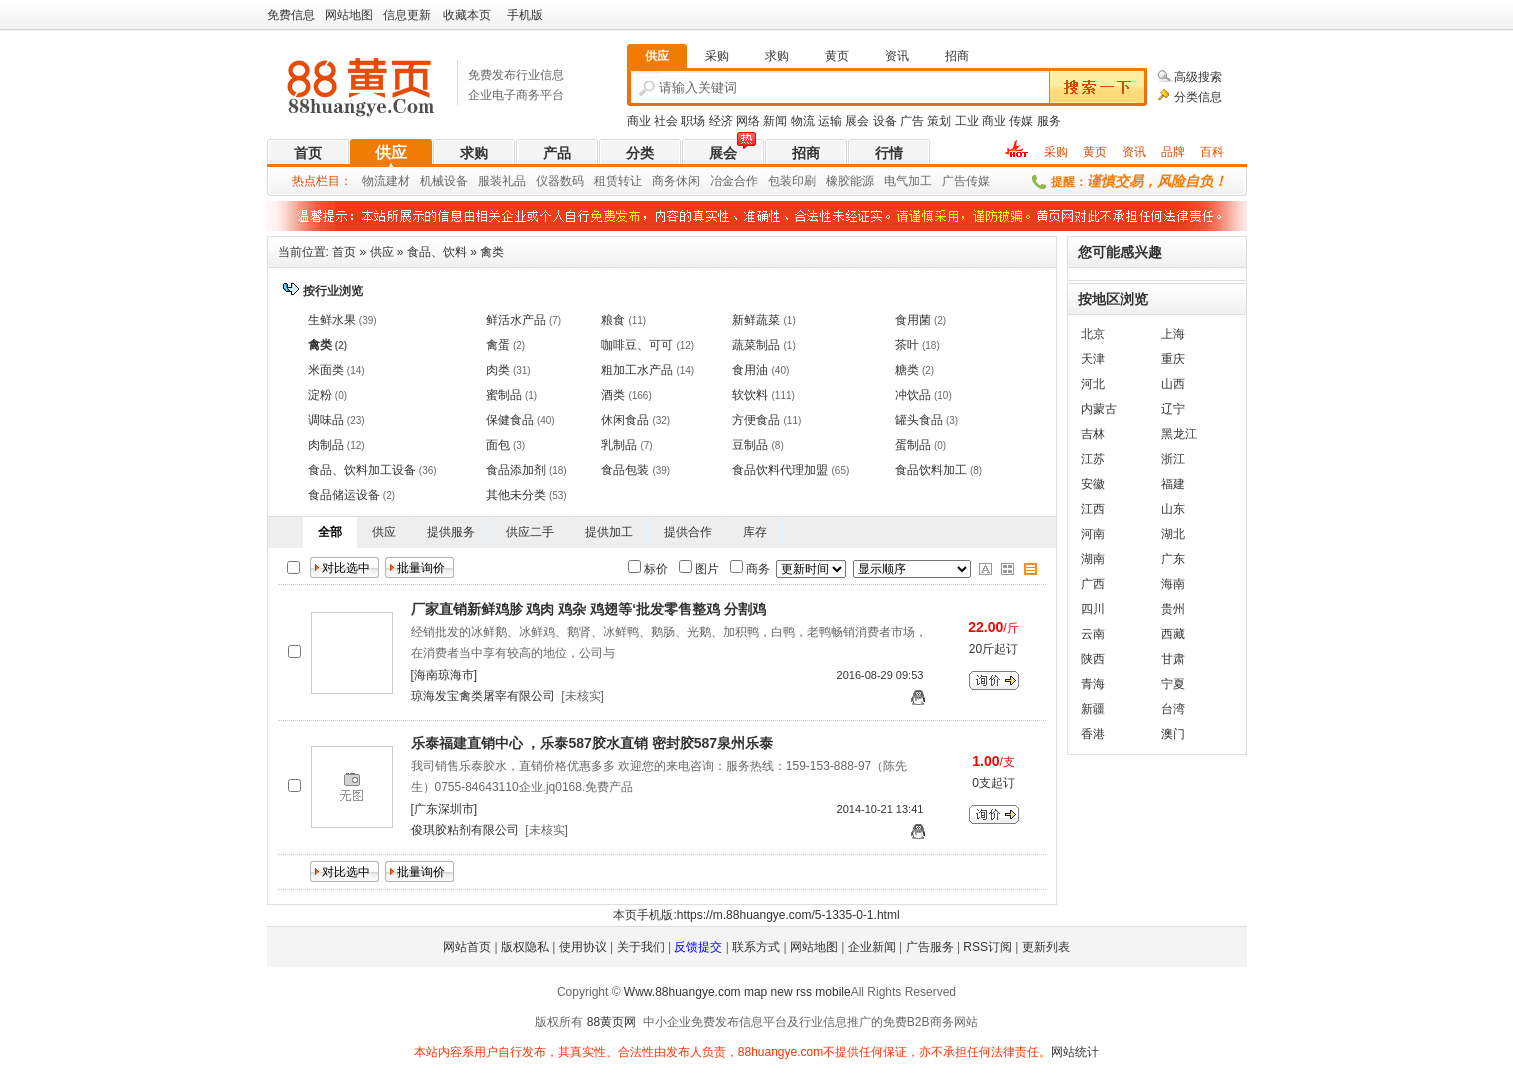 The height and width of the screenshot is (1077, 1513). Describe the element at coordinates (756, 420) in the screenshot. I see `方便食品` at that location.